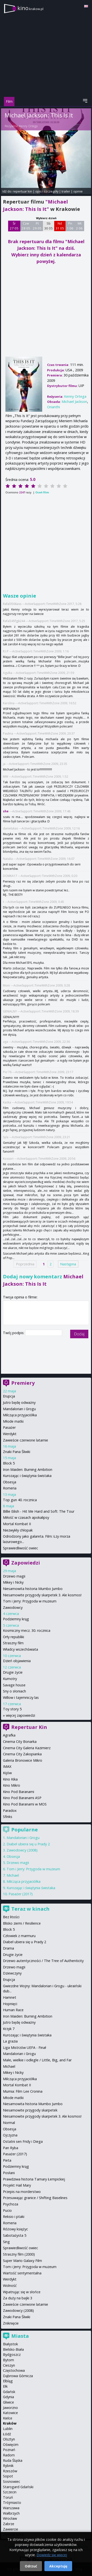 The height and width of the screenshot is (2576, 92). What do you see at coordinates (13, 2216) in the screenshot?
I see `Reksio i ptaki` at bounding box center [13, 2216].